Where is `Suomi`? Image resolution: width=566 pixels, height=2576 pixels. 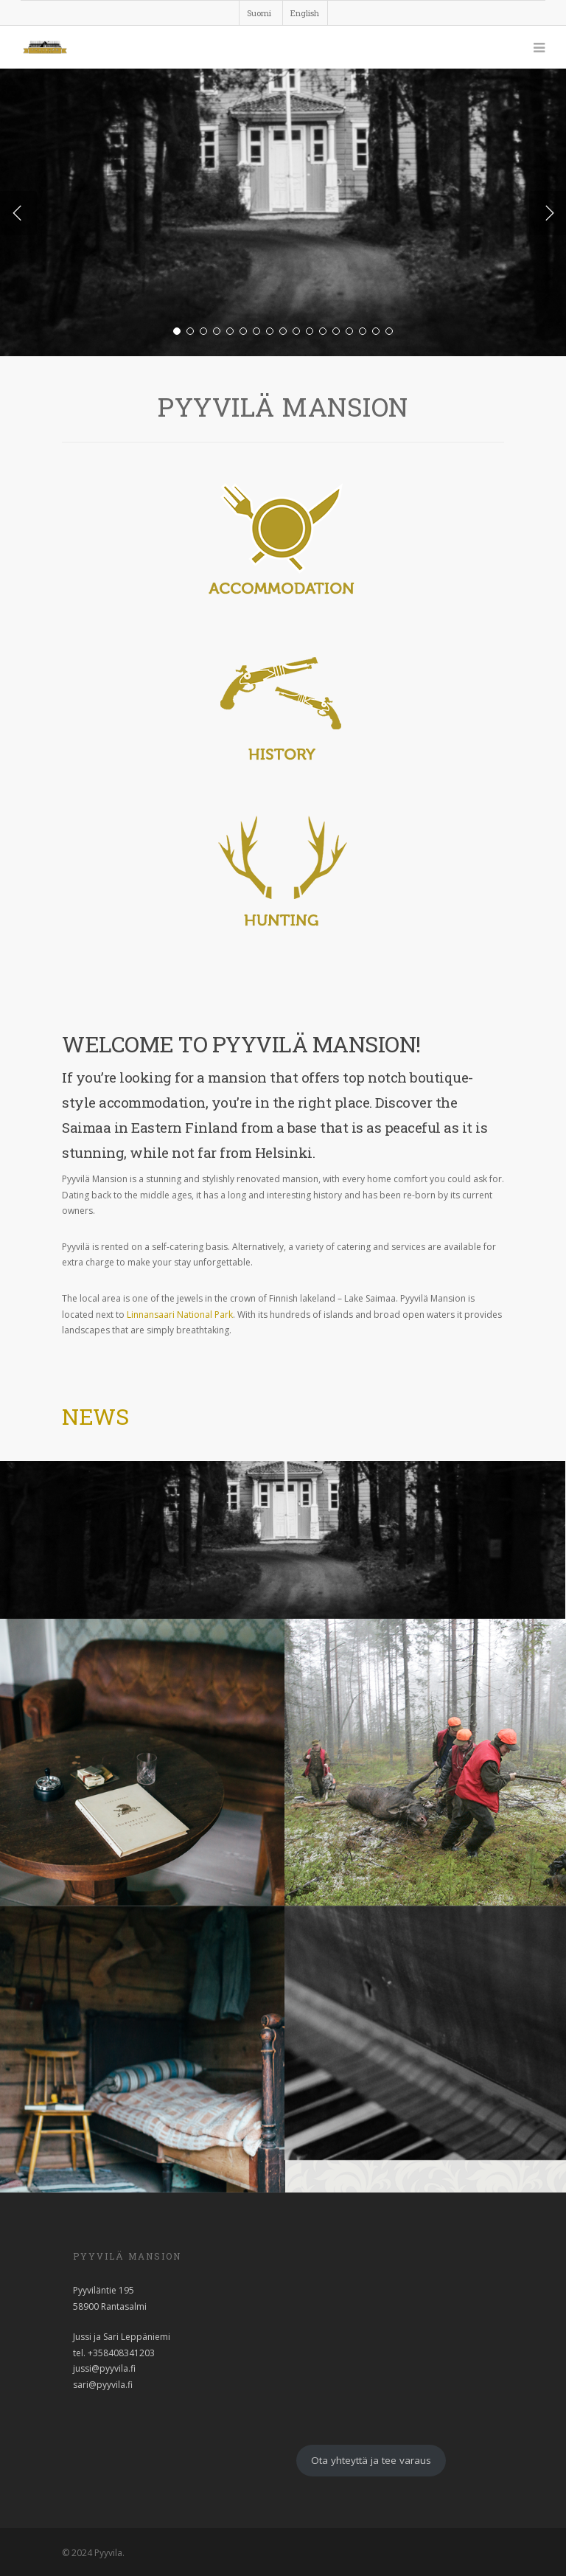 Suomi is located at coordinates (259, 12).